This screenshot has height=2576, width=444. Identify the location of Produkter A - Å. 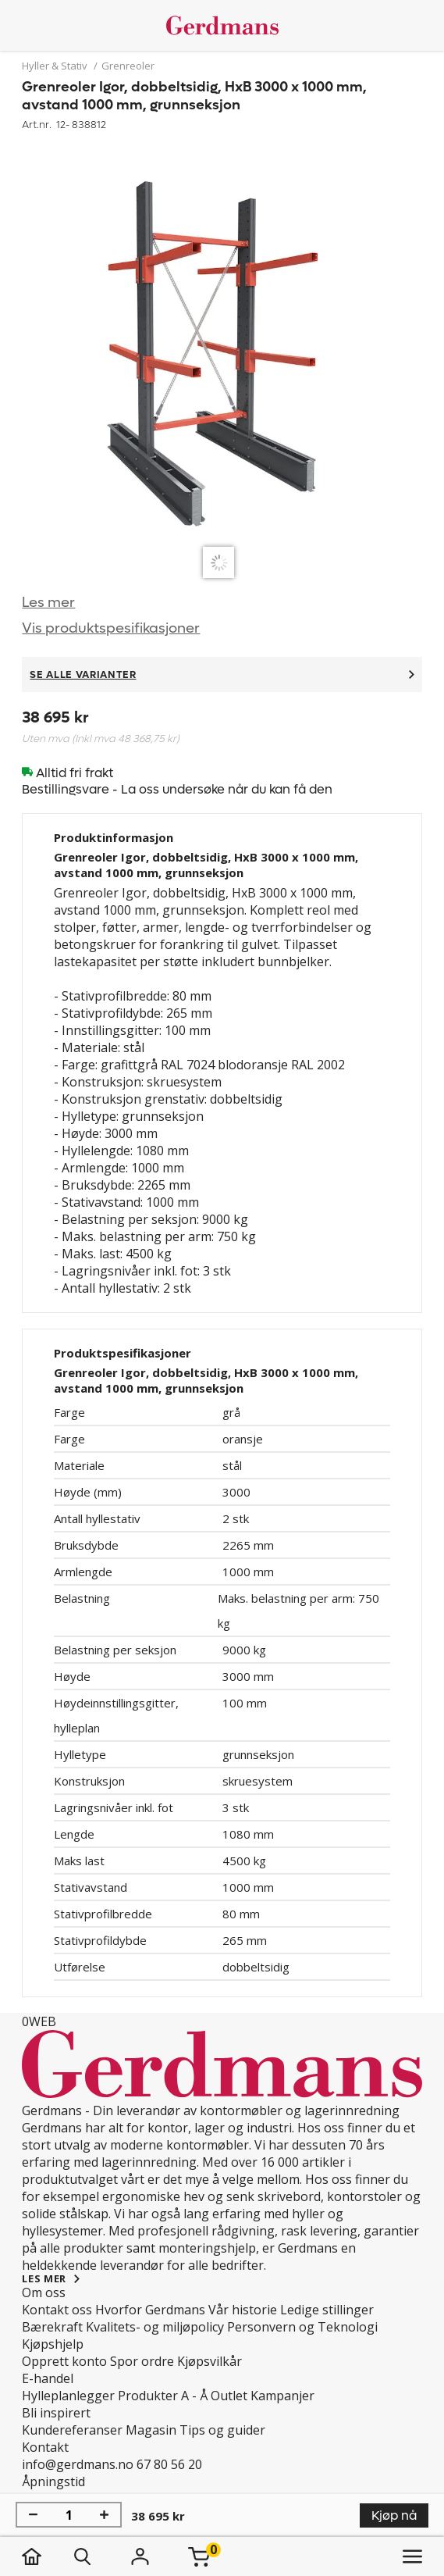
(163, 2395).